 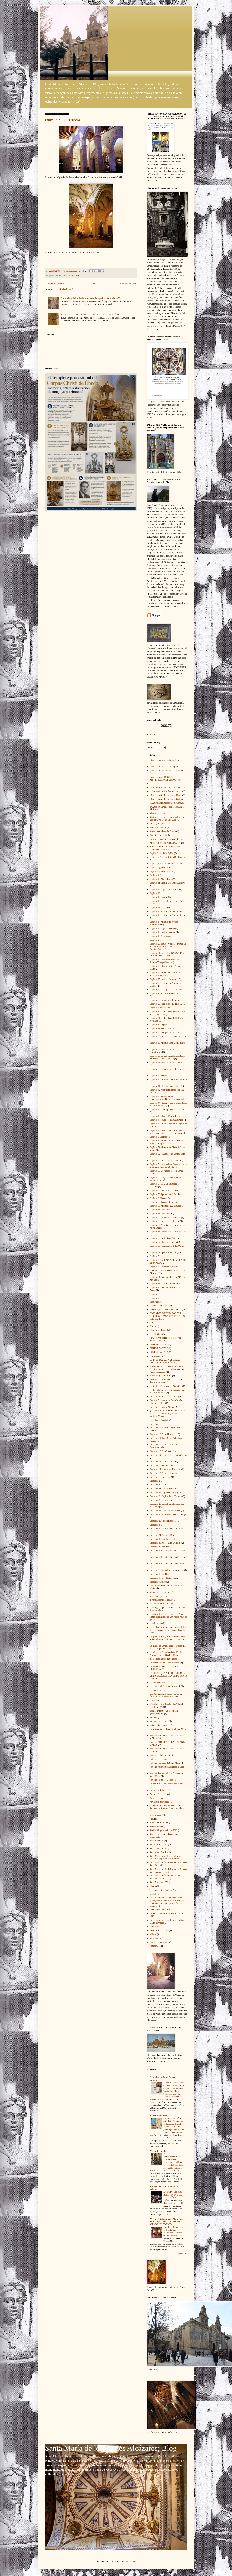 I want to click on iglesia de San Lorenzo, so click(x=160, y=1592).